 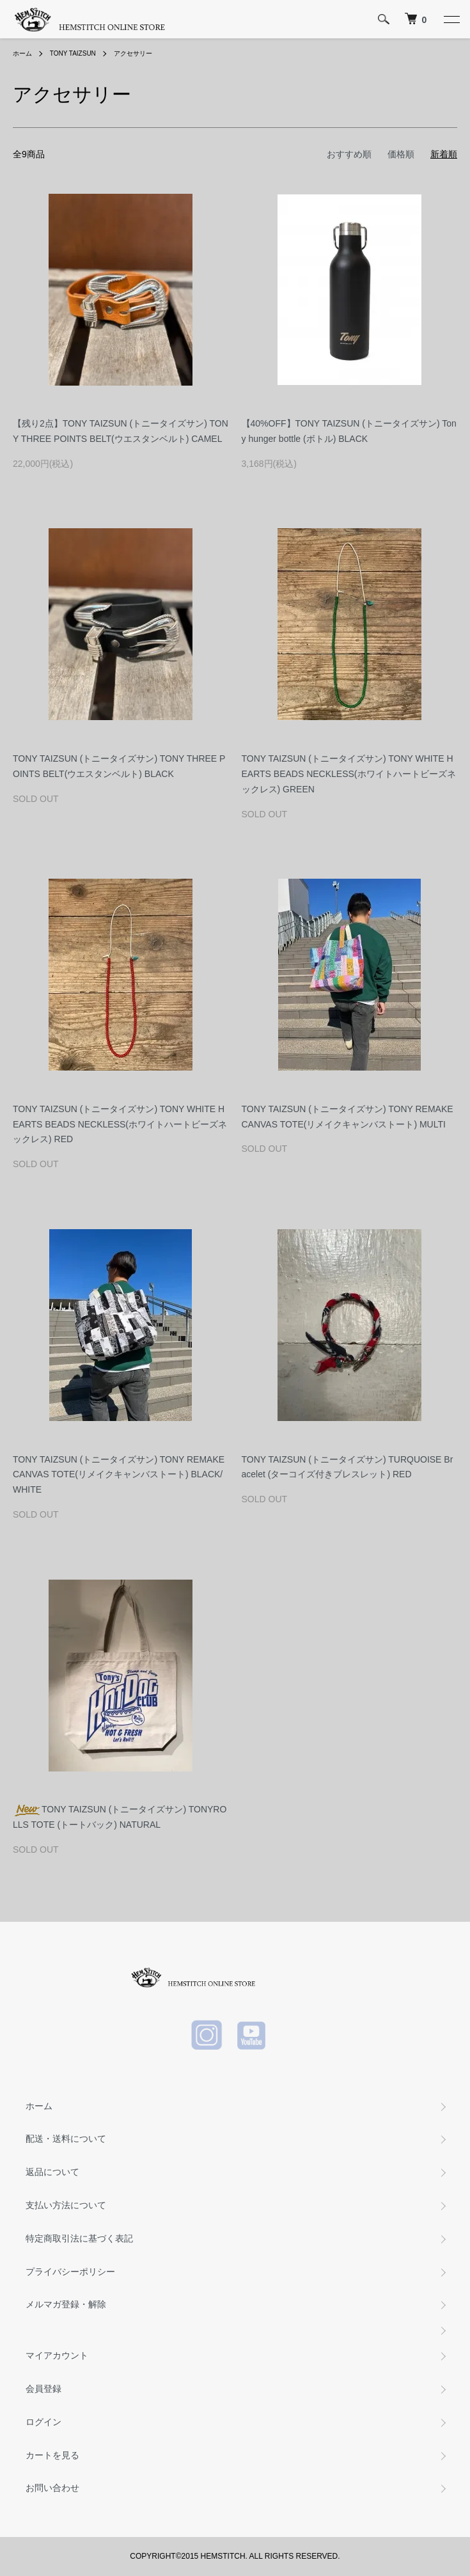 What do you see at coordinates (70, 2271) in the screenshot?
I see `プライバシーポリシー` at bounding box center [70, 2271].